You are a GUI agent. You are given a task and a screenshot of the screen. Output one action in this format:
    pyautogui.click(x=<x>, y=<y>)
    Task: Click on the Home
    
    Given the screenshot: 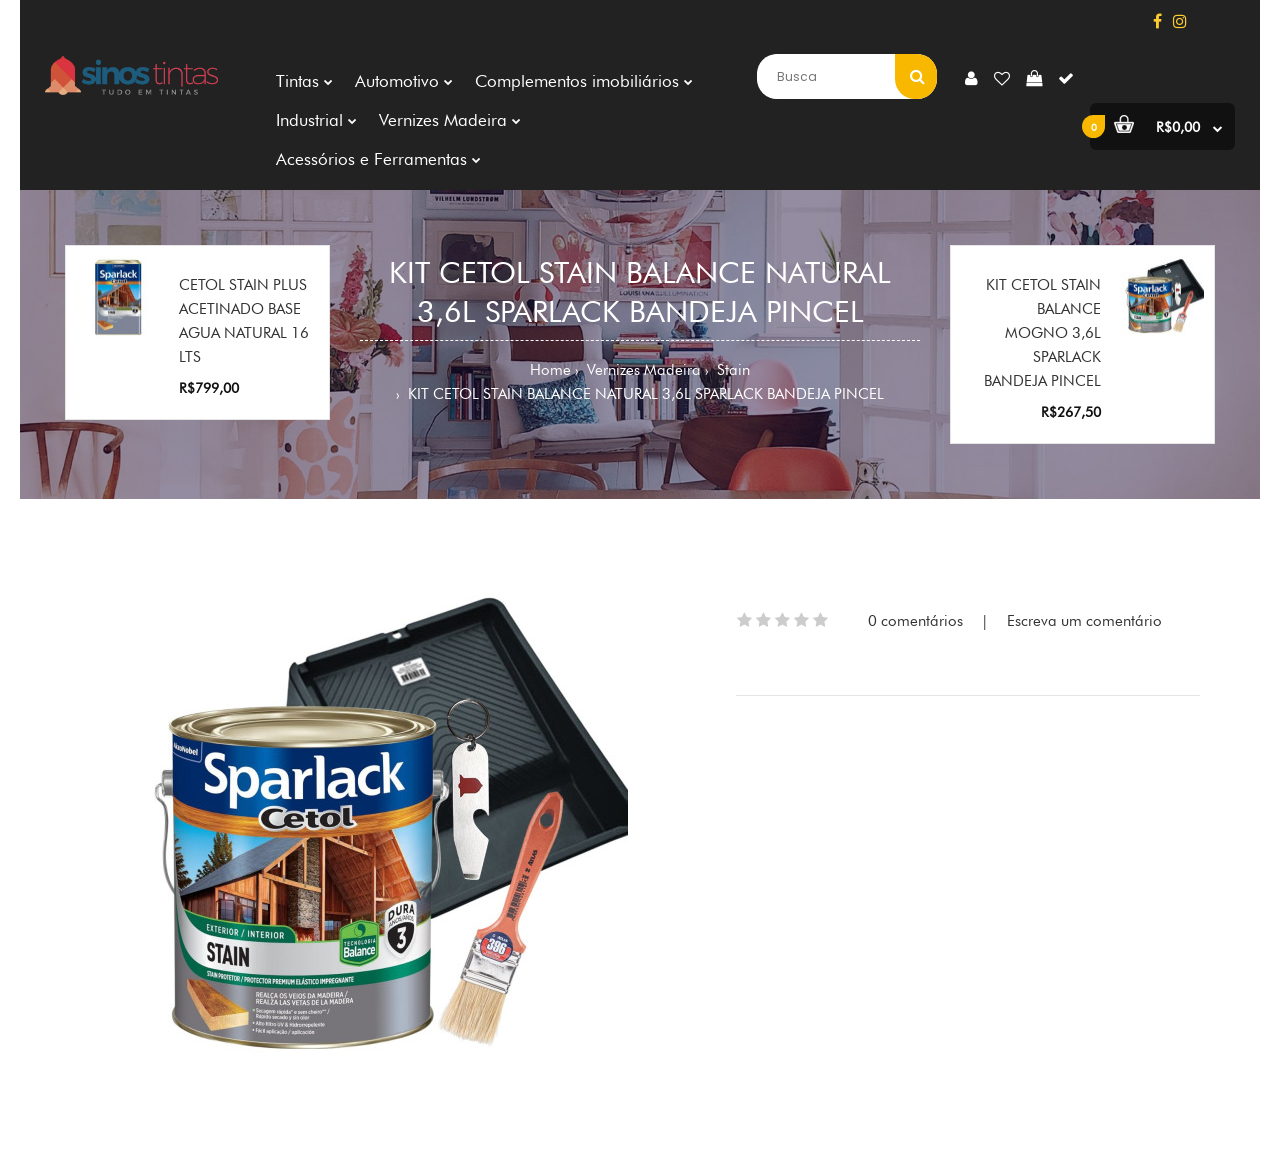 What is the action you would take?
    pyautogui.click(x=550, y=370)
    